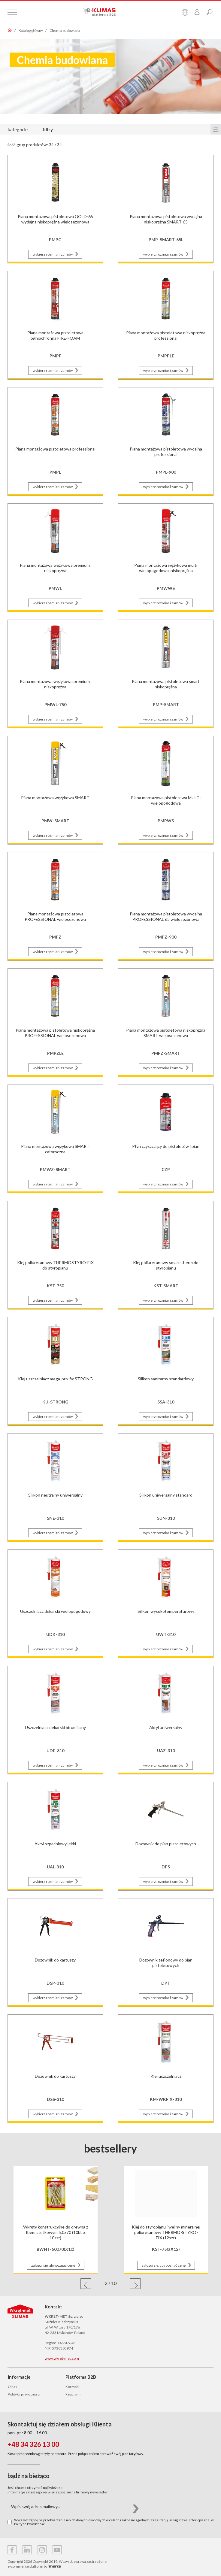 This screenshot has height=2576, width=221. What do you see at coordinates (165, 1138) in the screenshot?
I see `[Przejdź do strony produktu Płyn czyszczący do pistoletów i pian]` at bounding box center [165, 1138].